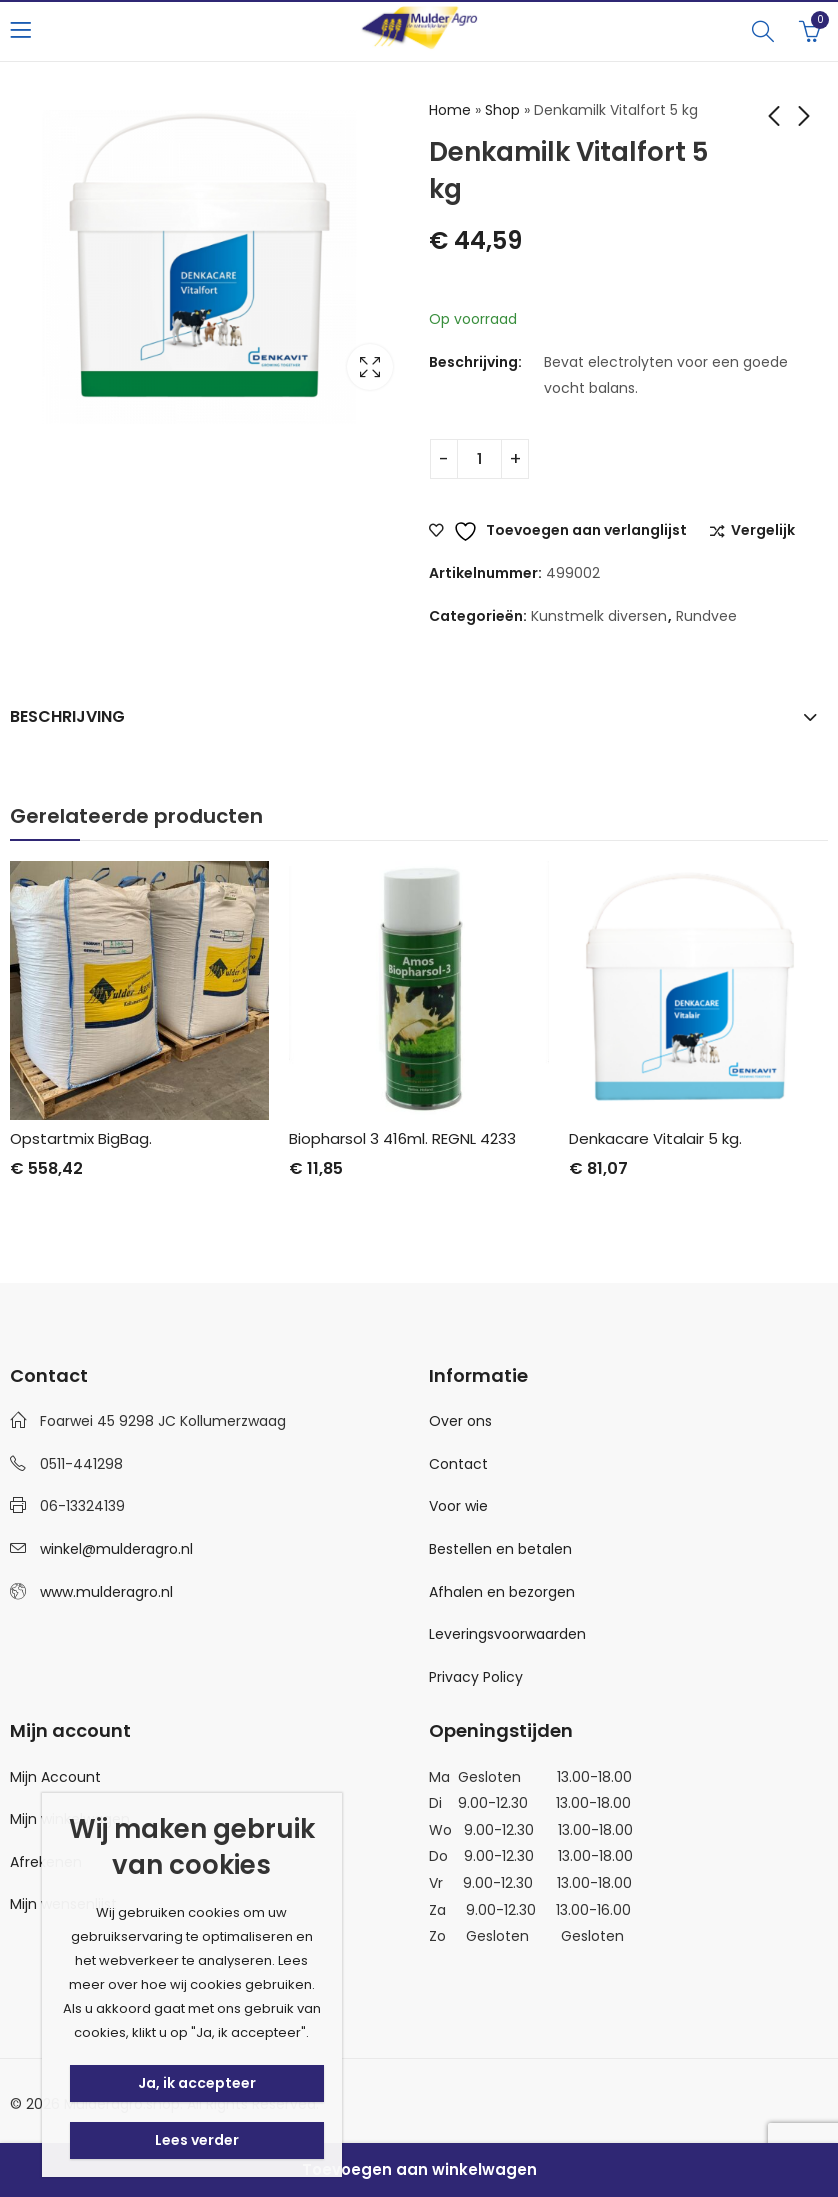 This screenshot has height=2197, width=838. I want to click on Privacy Policy, so click(476, 1677).